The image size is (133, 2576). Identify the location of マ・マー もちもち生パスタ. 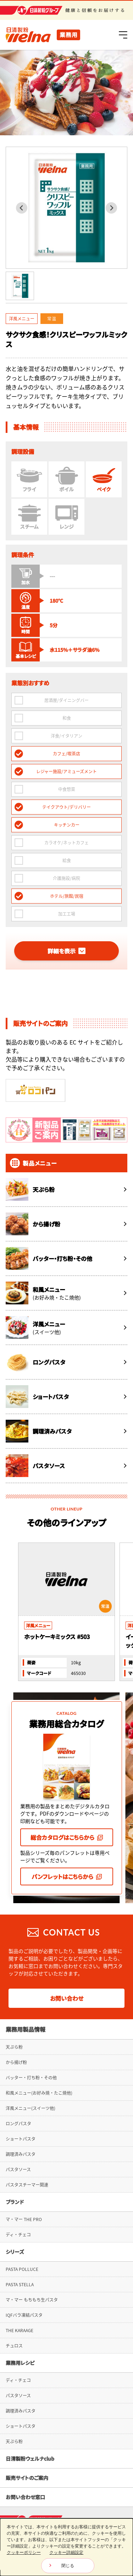
(32, 2265).